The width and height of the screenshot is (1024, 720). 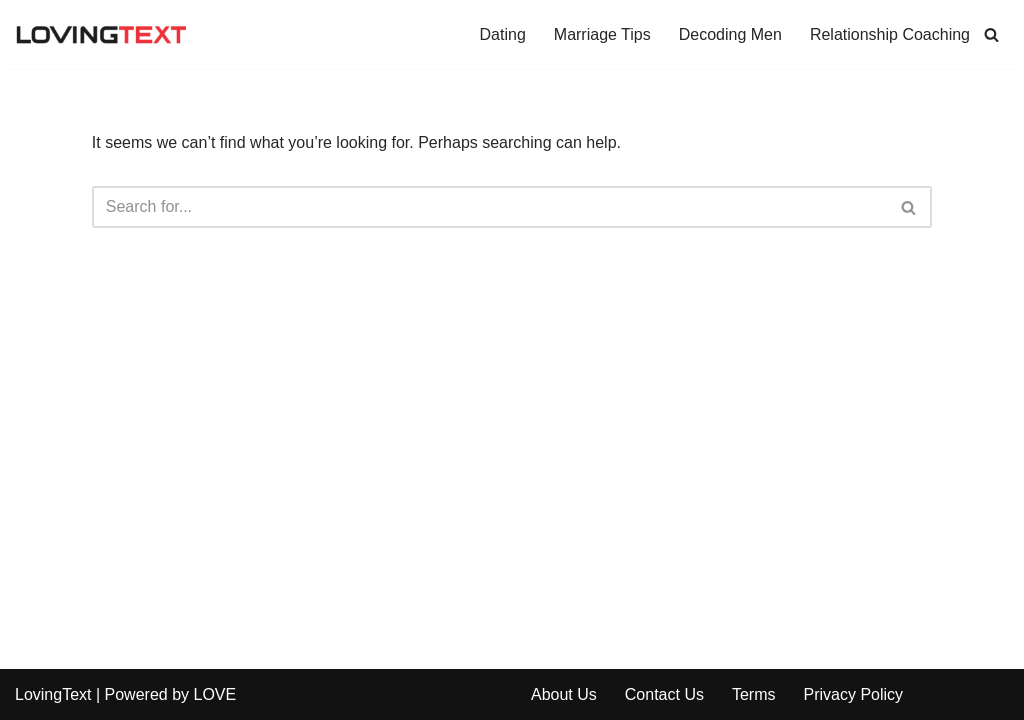 What do you see at coordinates (100, 34) in the screenshot?
I see `[Relationship and Love Blog Tips, tools and advice to improve your dating, relationship and married life]` at bounding box center [100, 34].